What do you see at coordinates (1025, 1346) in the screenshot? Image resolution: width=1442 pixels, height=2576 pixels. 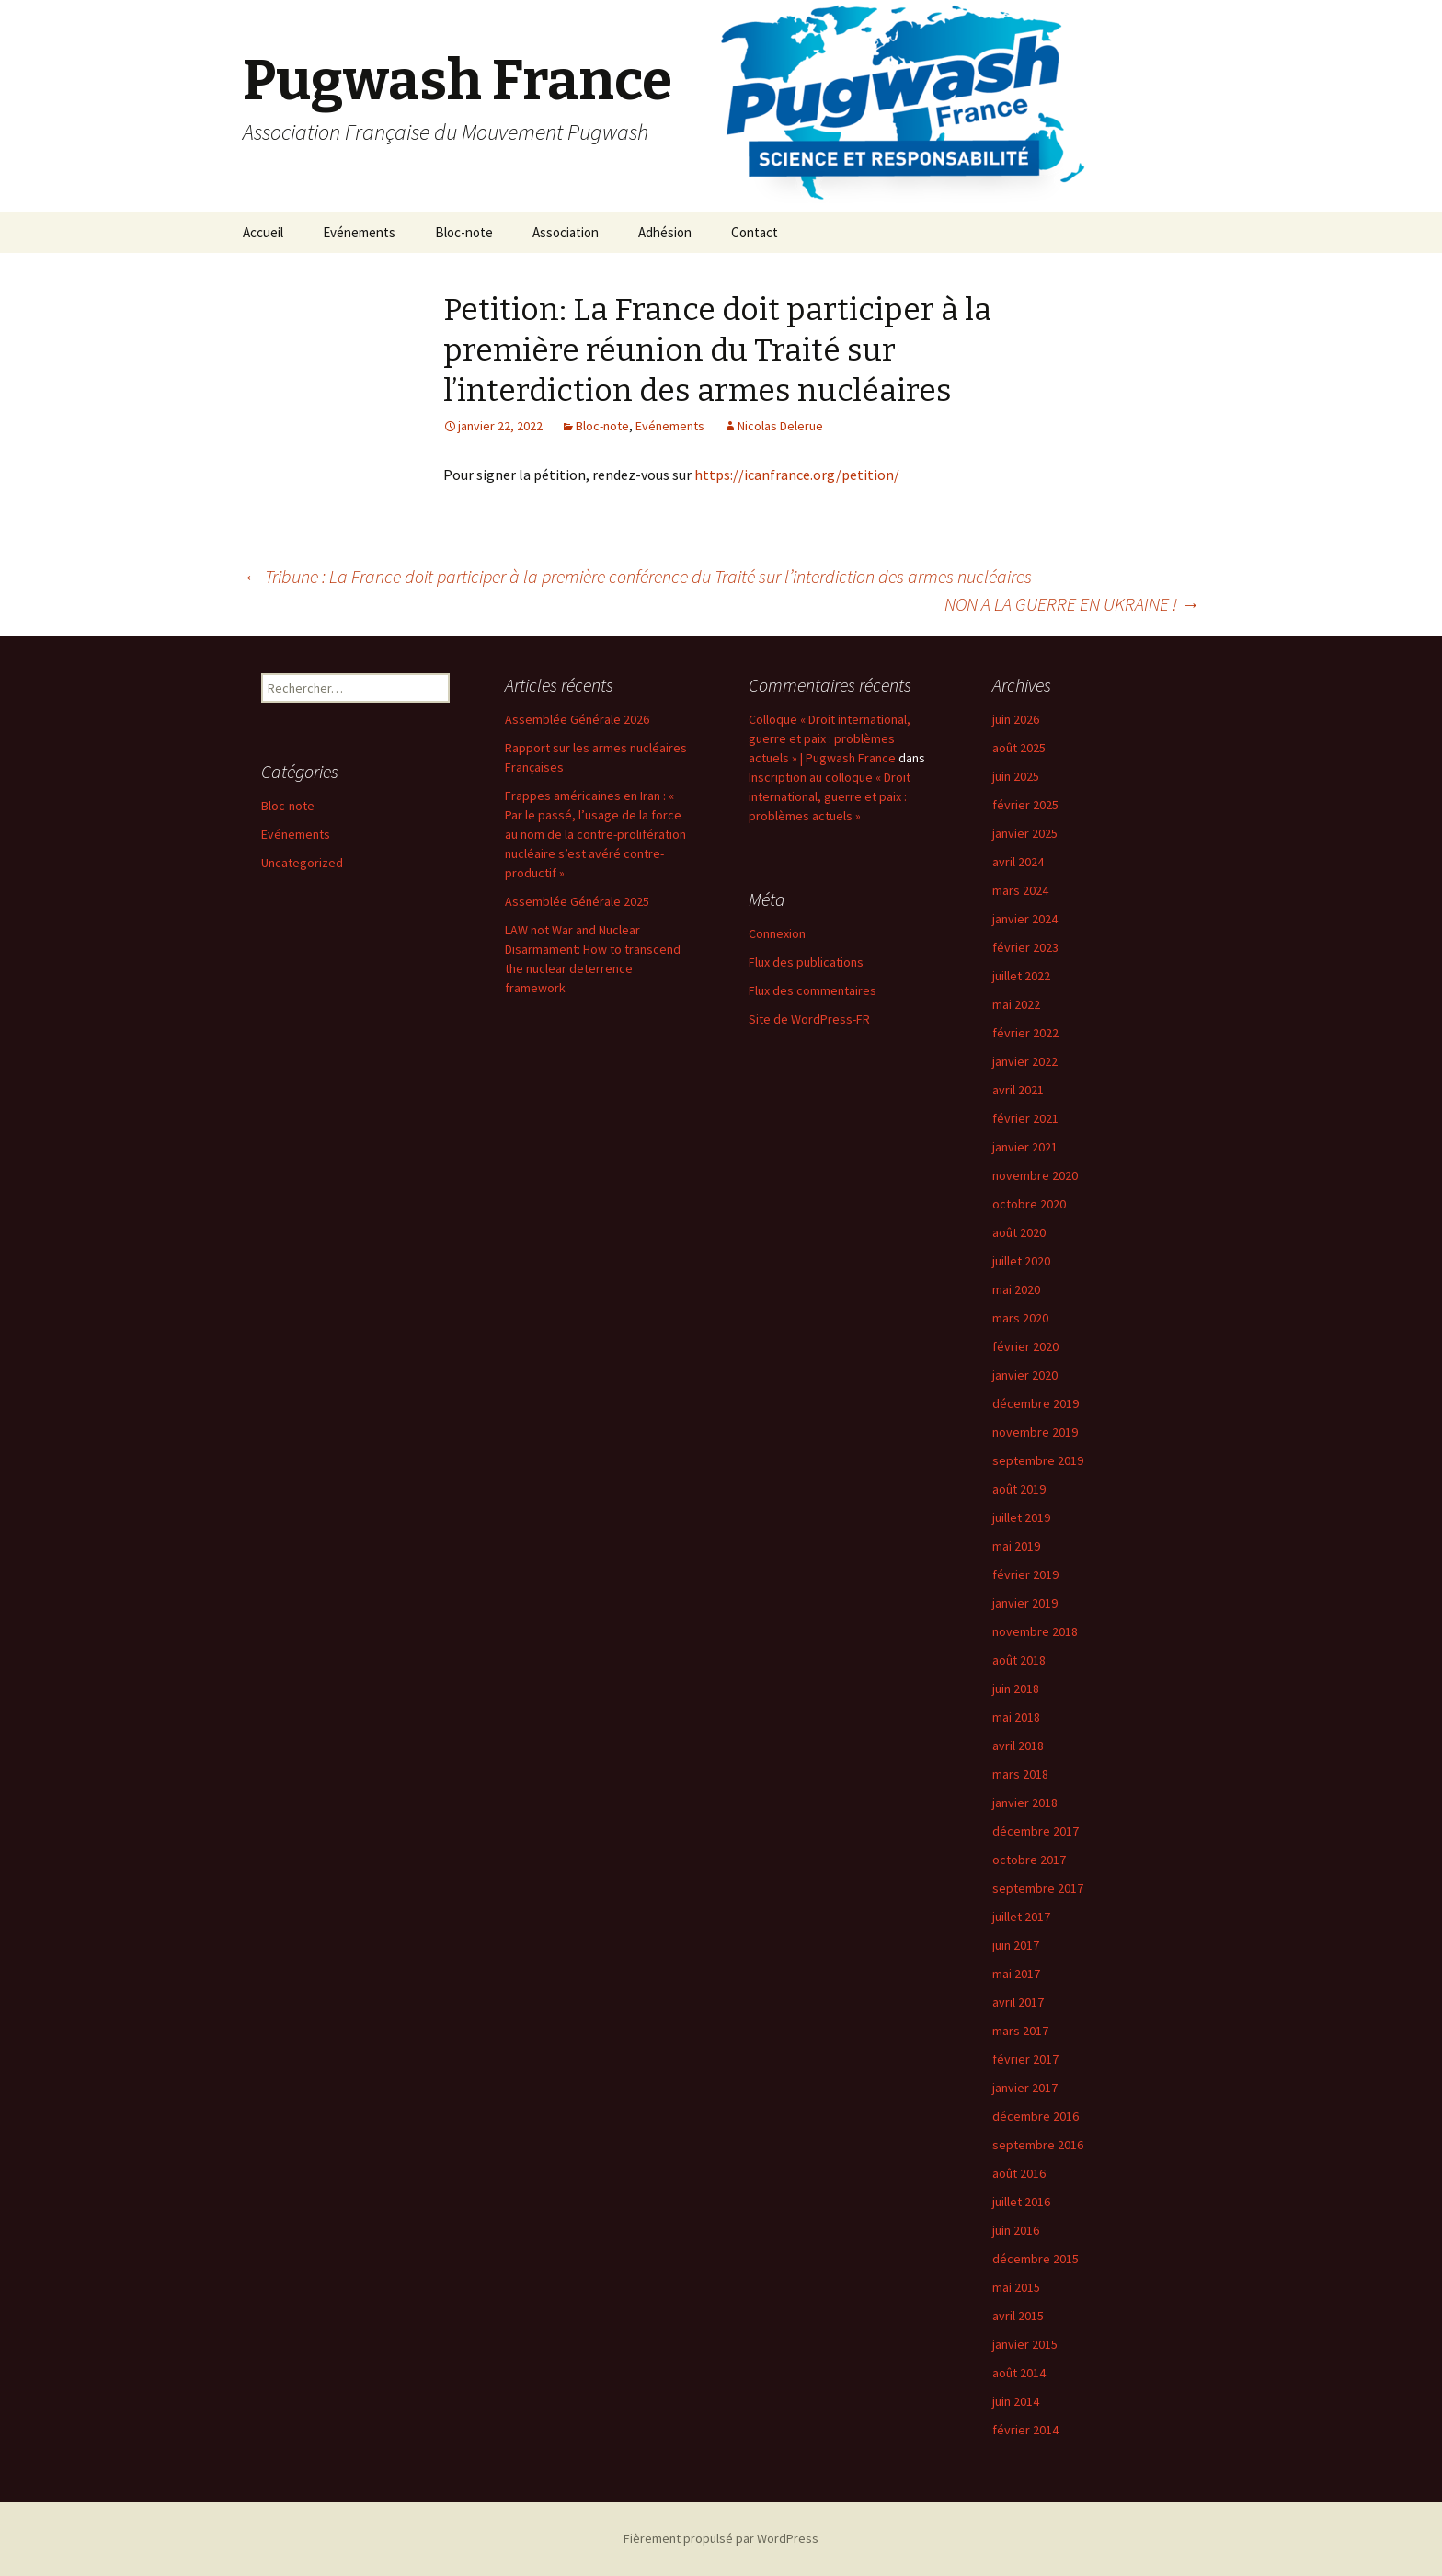 I see `février 2020` at bounding box center [1025, 1346].